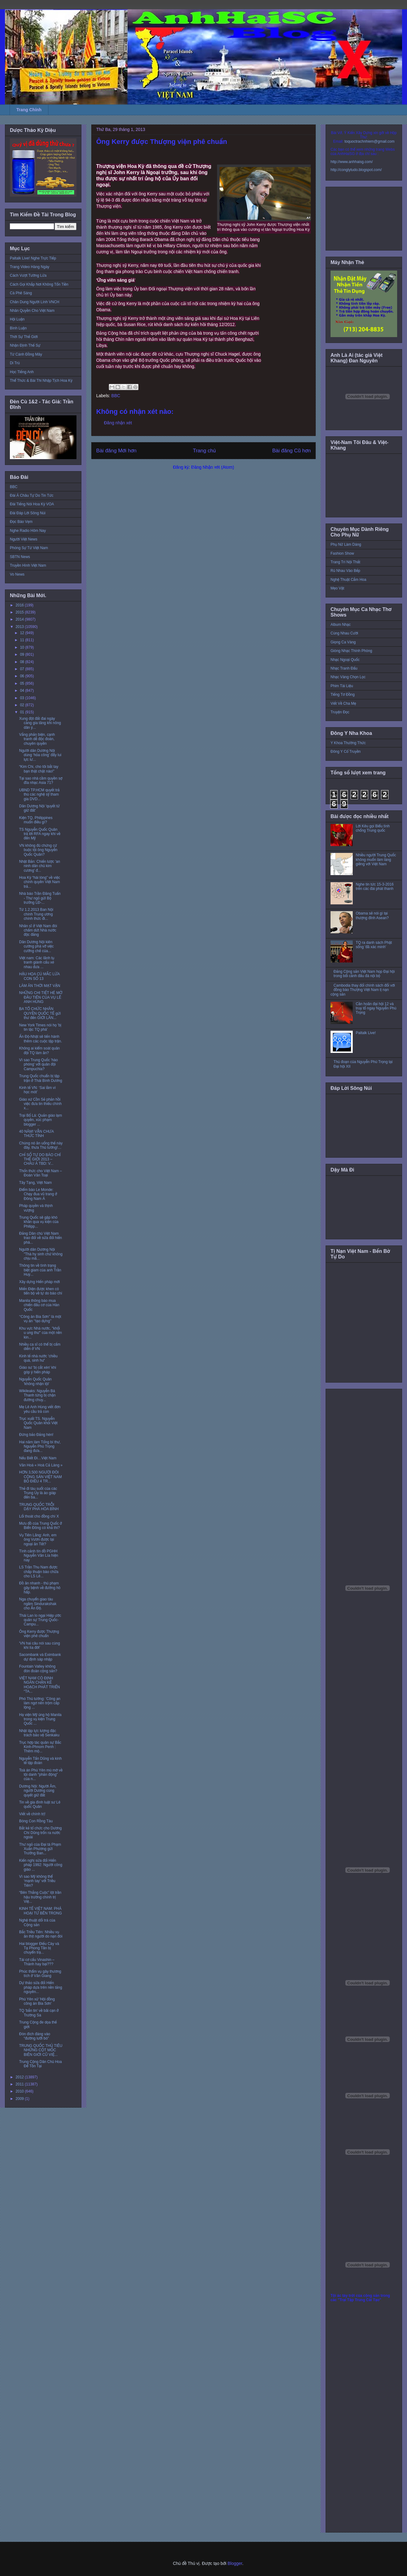 This screenshot has height=2576, width=407. Describe the element at coordinates (376, 859) in the screenshot. I see `Nhiều người Trung Quốc không muốn làm láng giềng với Việt Nam` at that location.